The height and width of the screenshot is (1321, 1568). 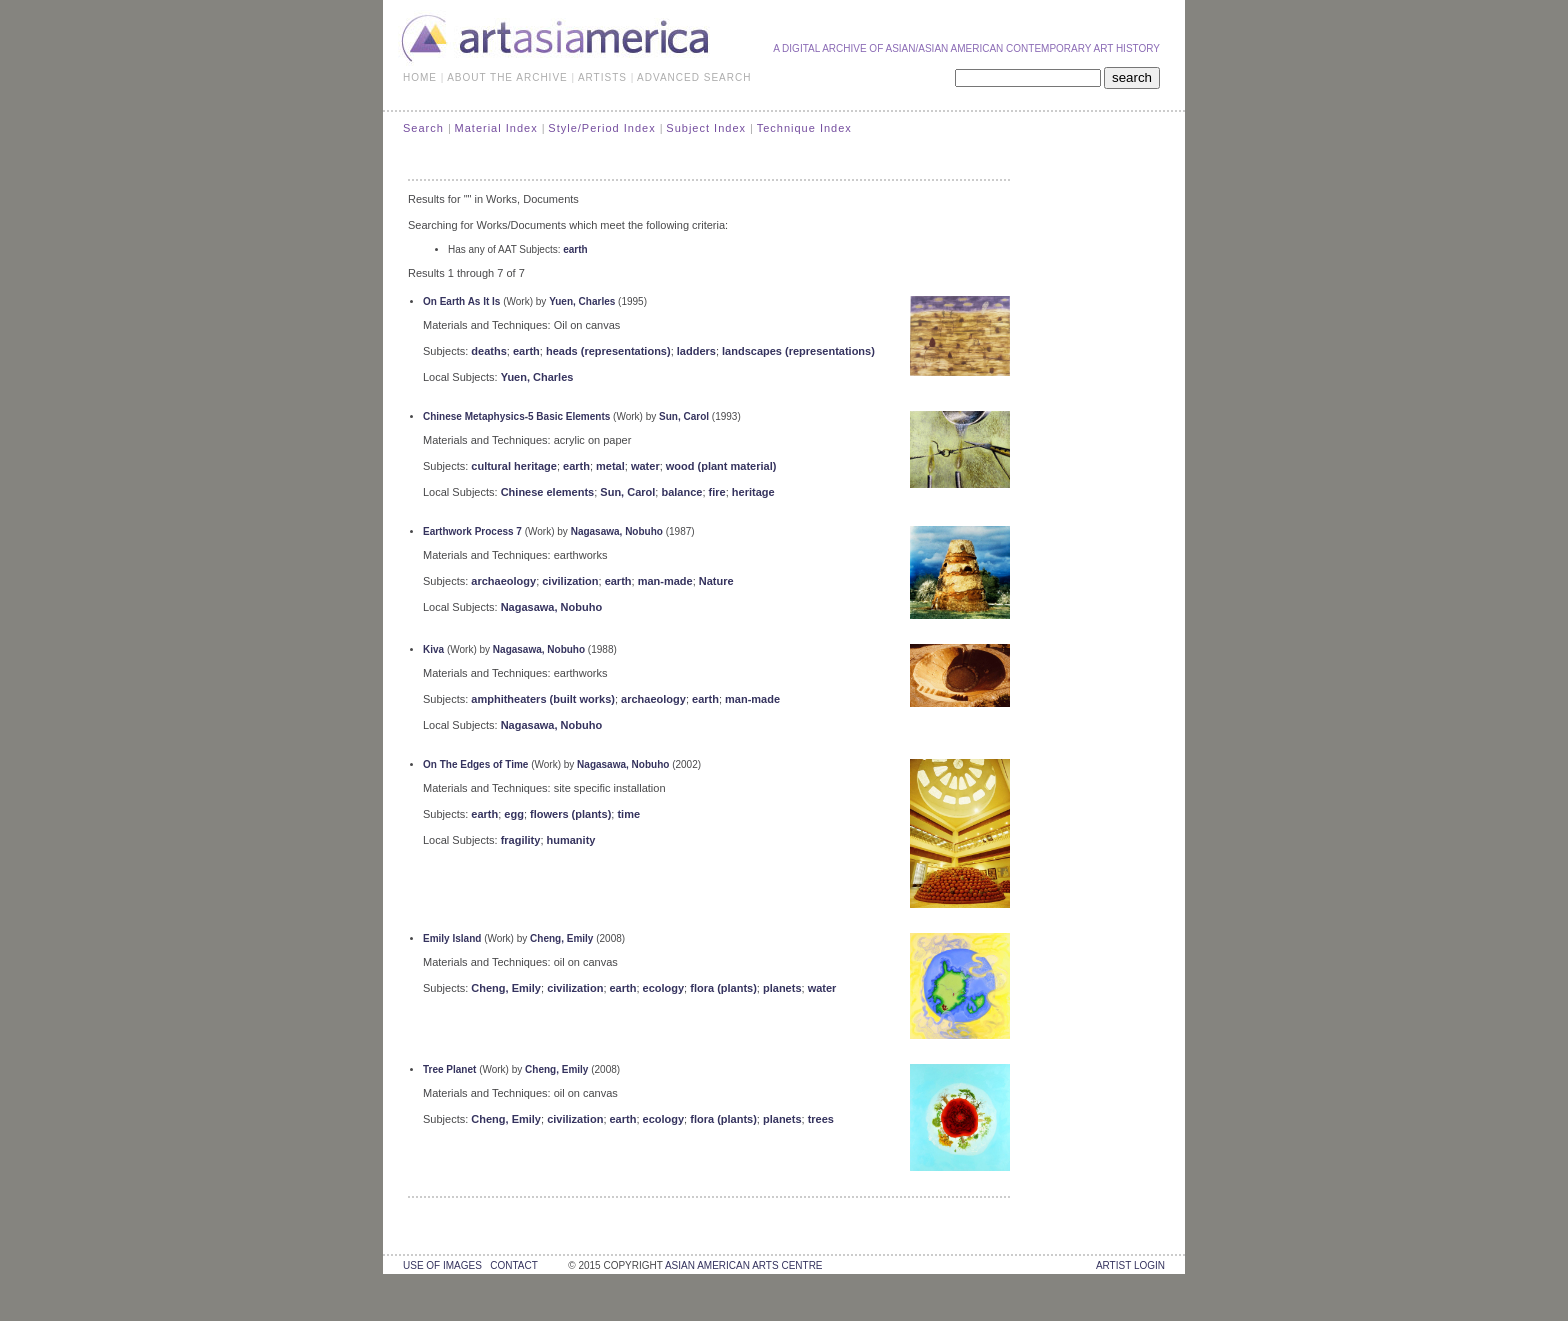 I want to click on asian american arts centre, so click(x=744, y=1265).